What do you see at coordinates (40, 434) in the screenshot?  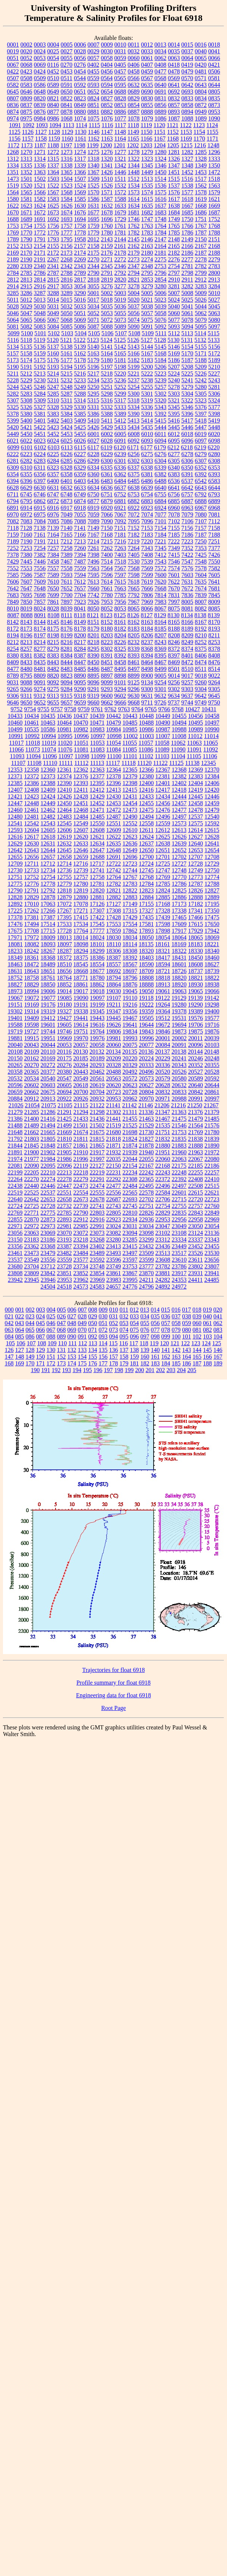 I see `5451` at bounding box center [40, 434].